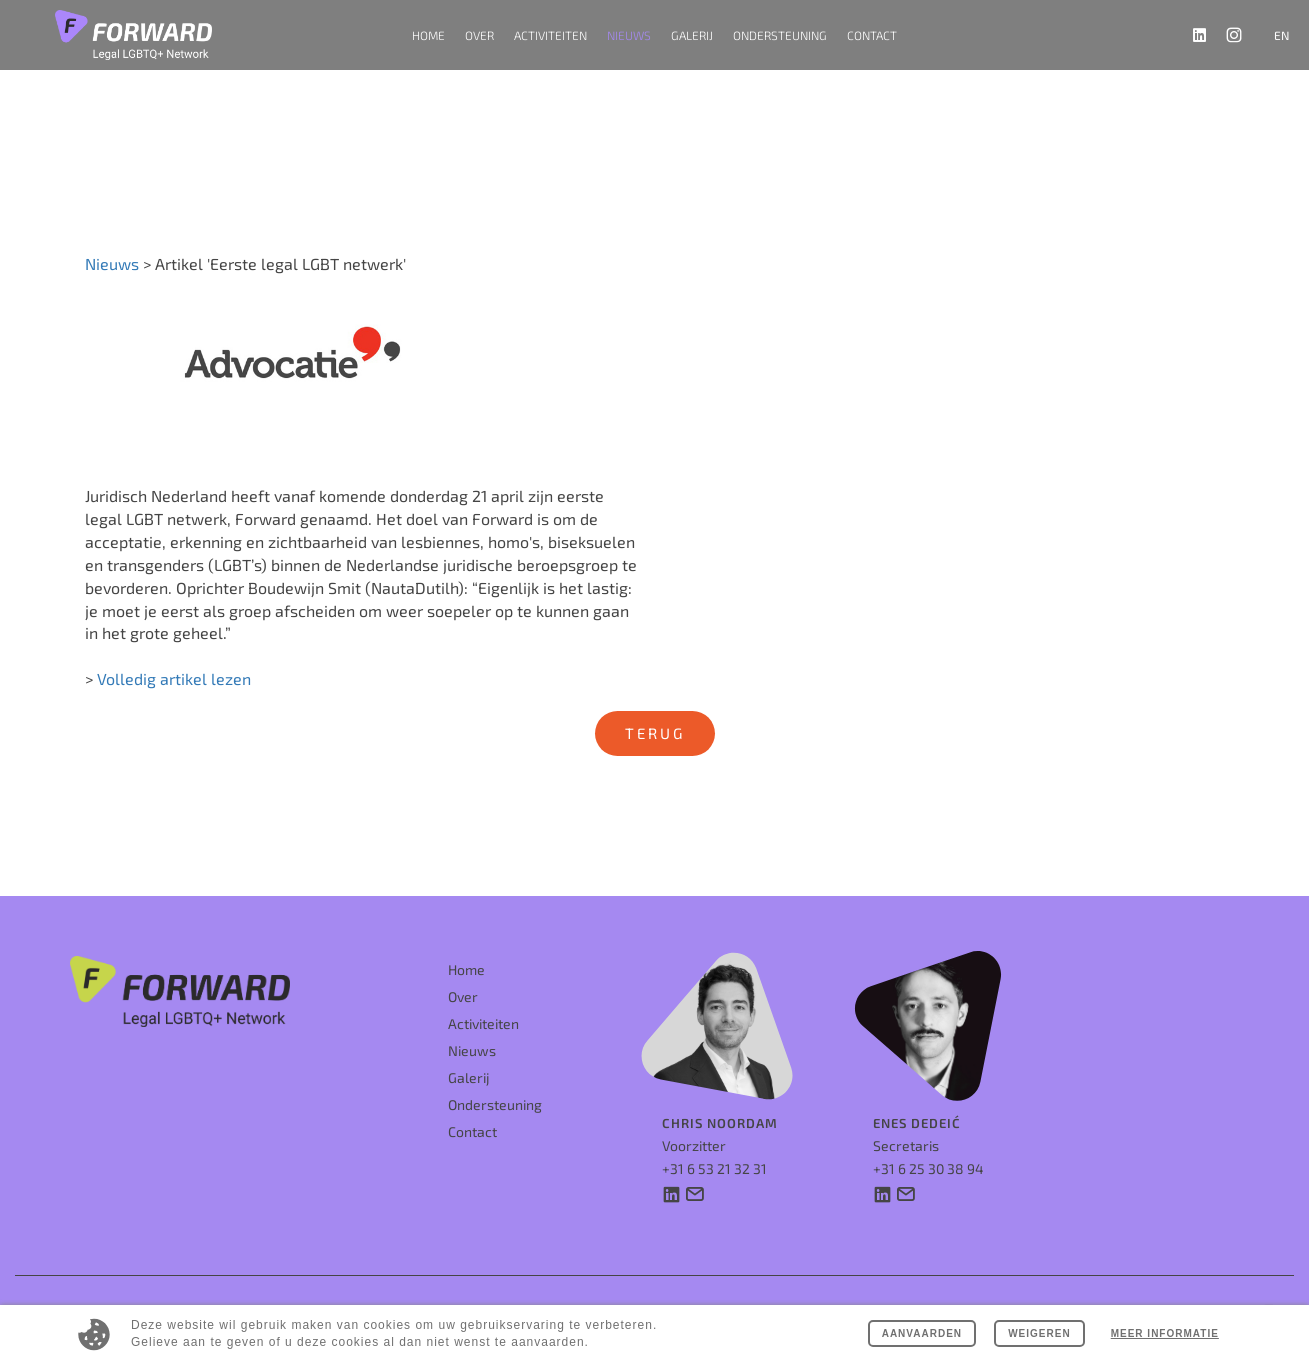  I want to click on Galerij, so click(692, 35).